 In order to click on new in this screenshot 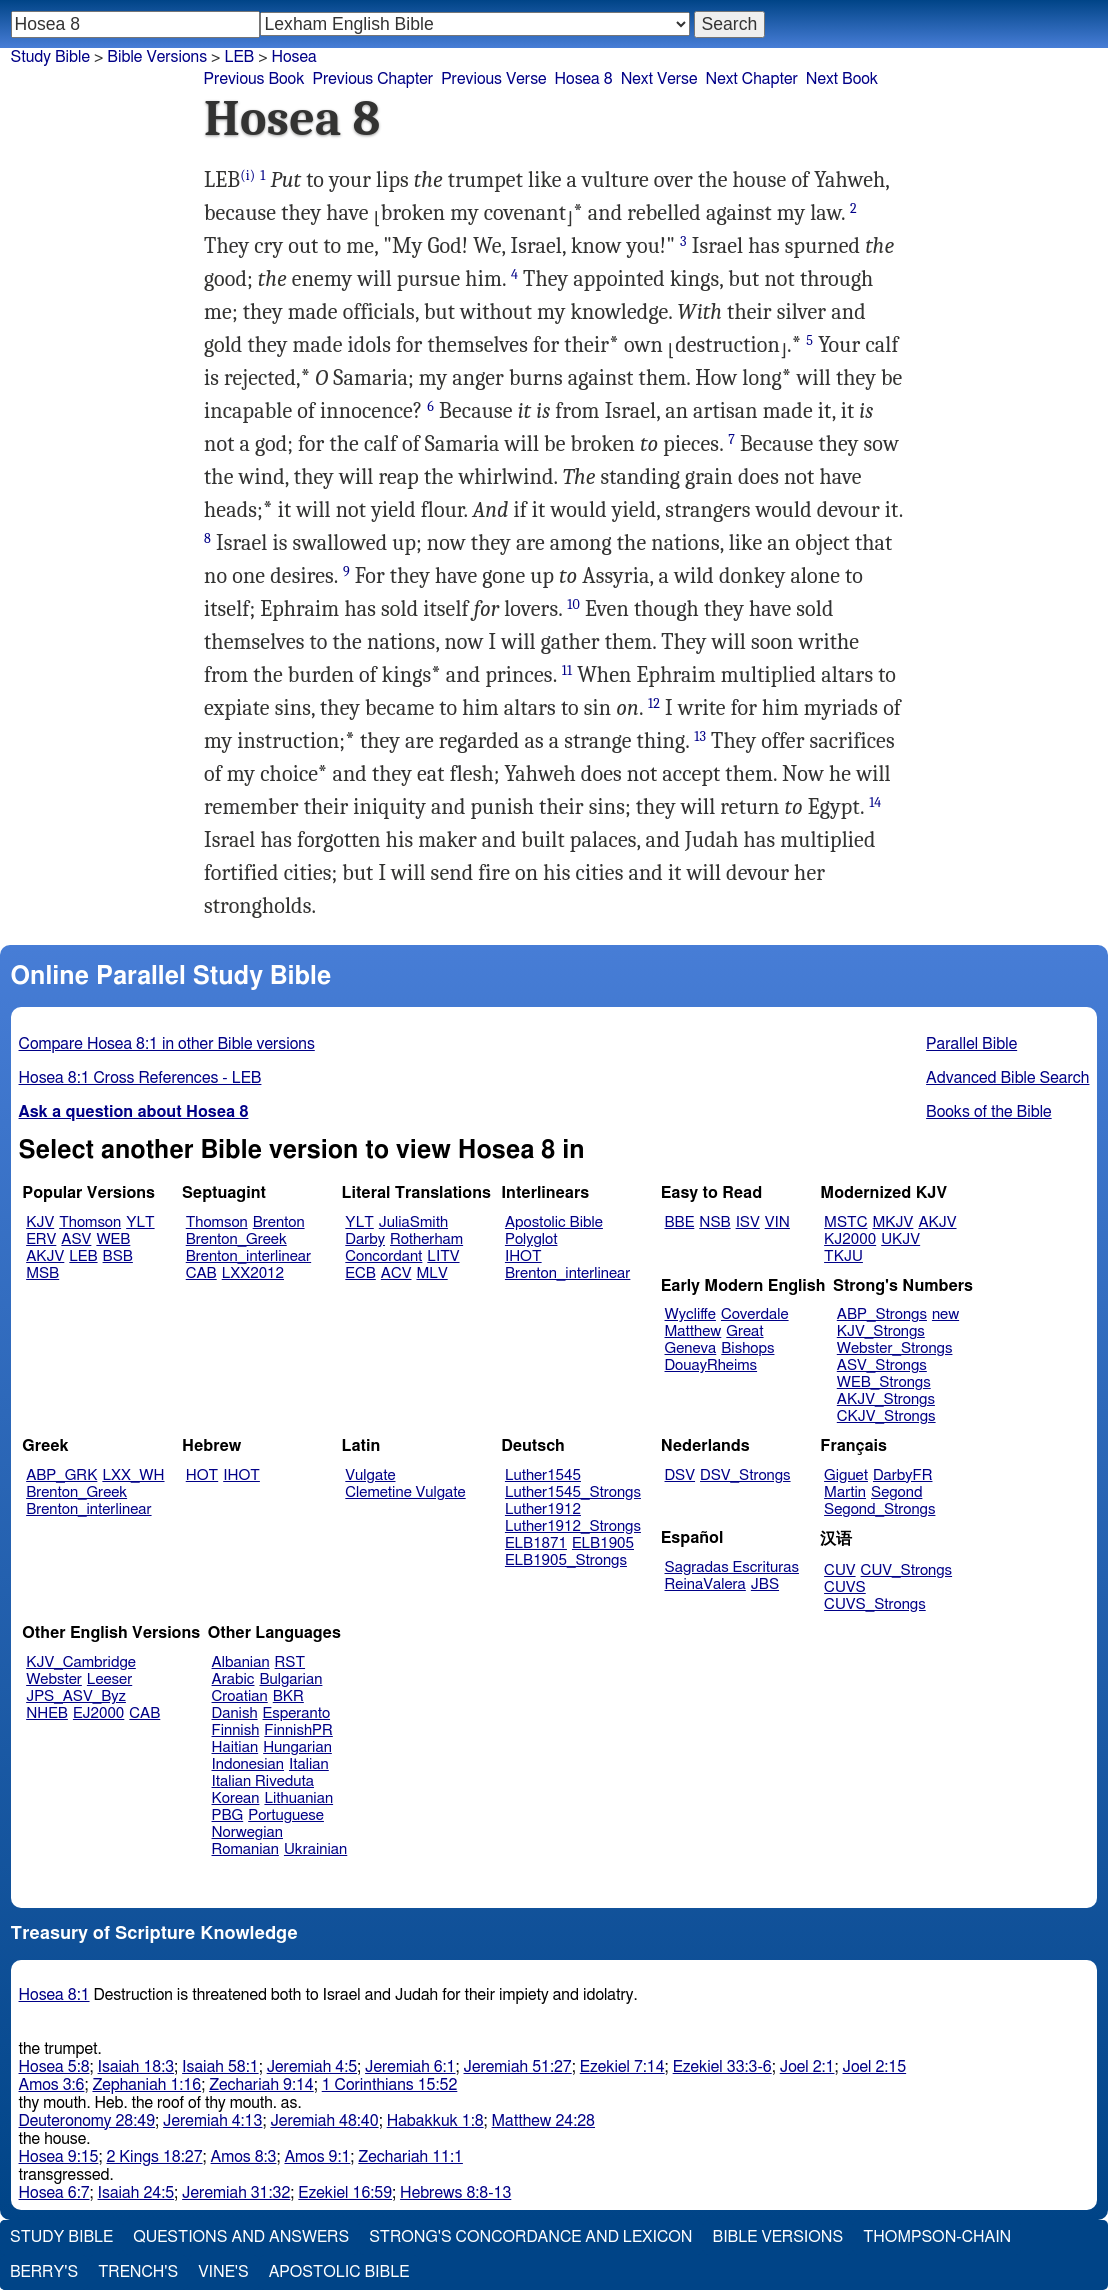, I will do `click(945, 1314)`.